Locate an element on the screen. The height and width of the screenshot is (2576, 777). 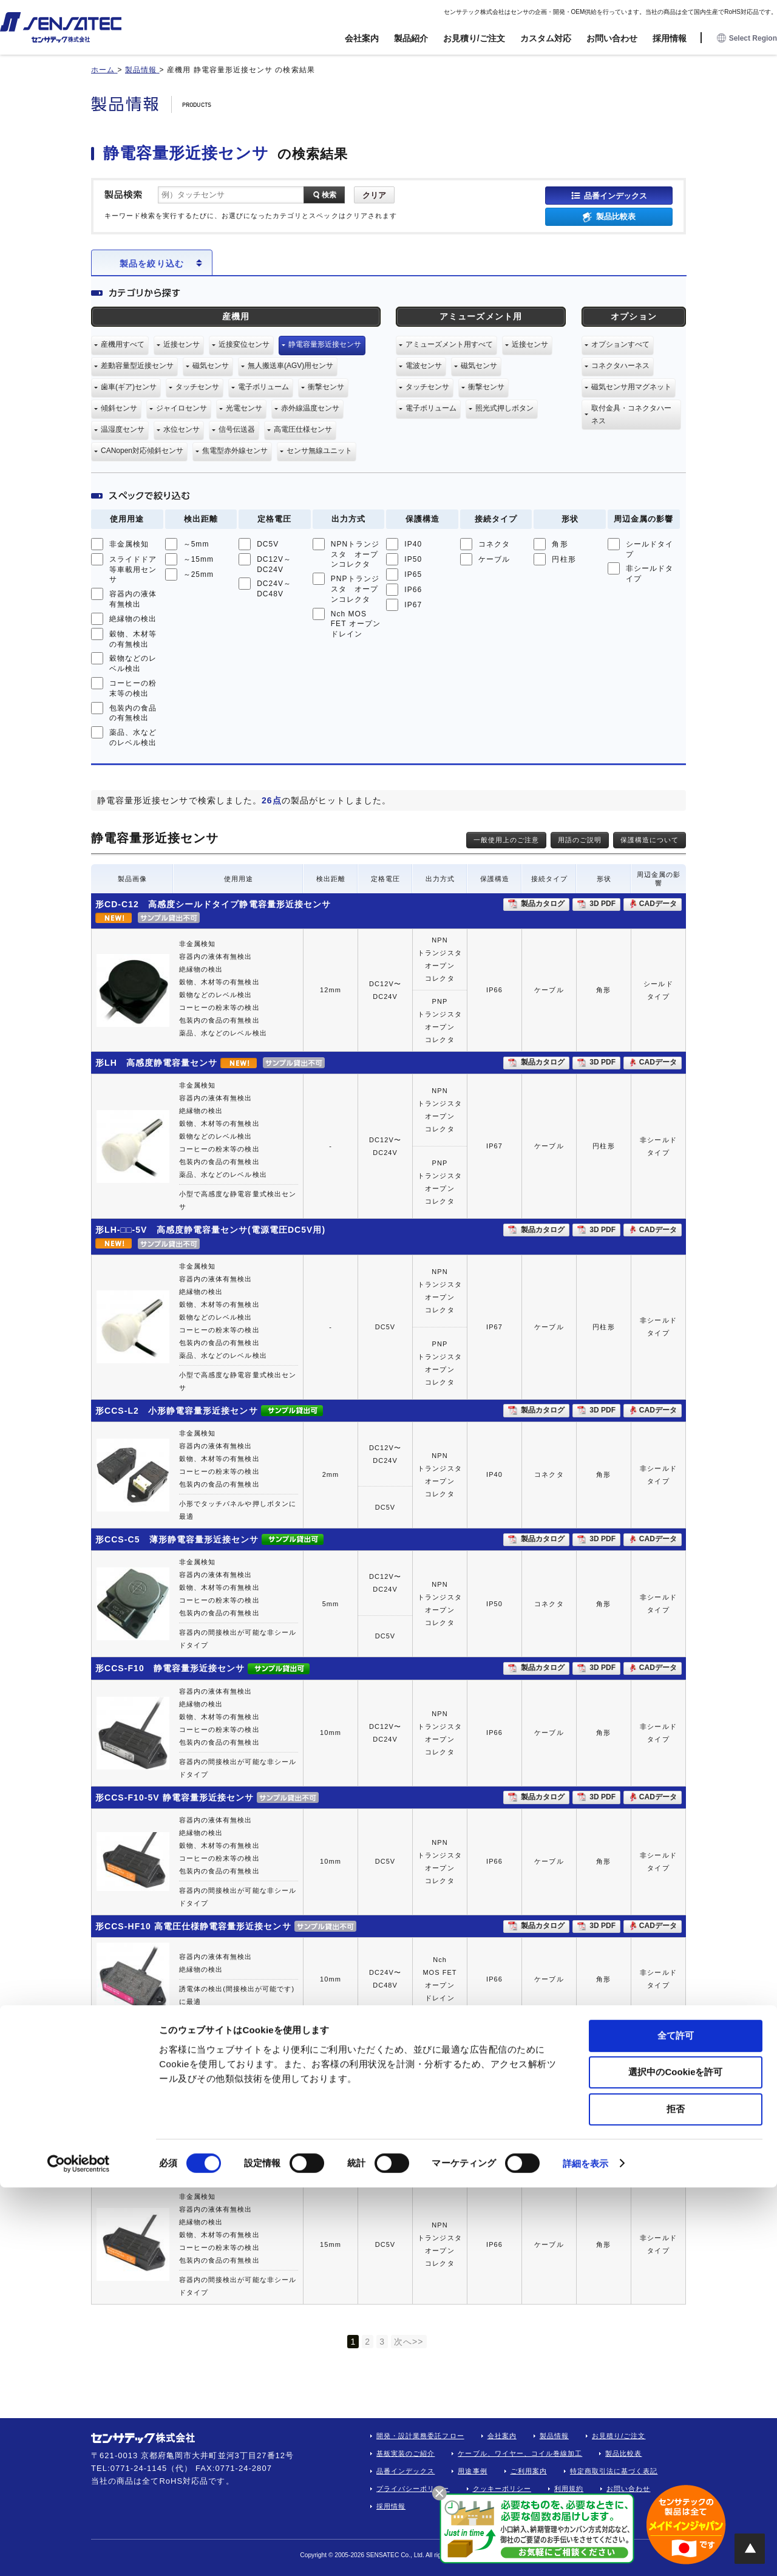
形CCS-L2 小形静電容量形近接センサ is located at coordinates (176, 1411).